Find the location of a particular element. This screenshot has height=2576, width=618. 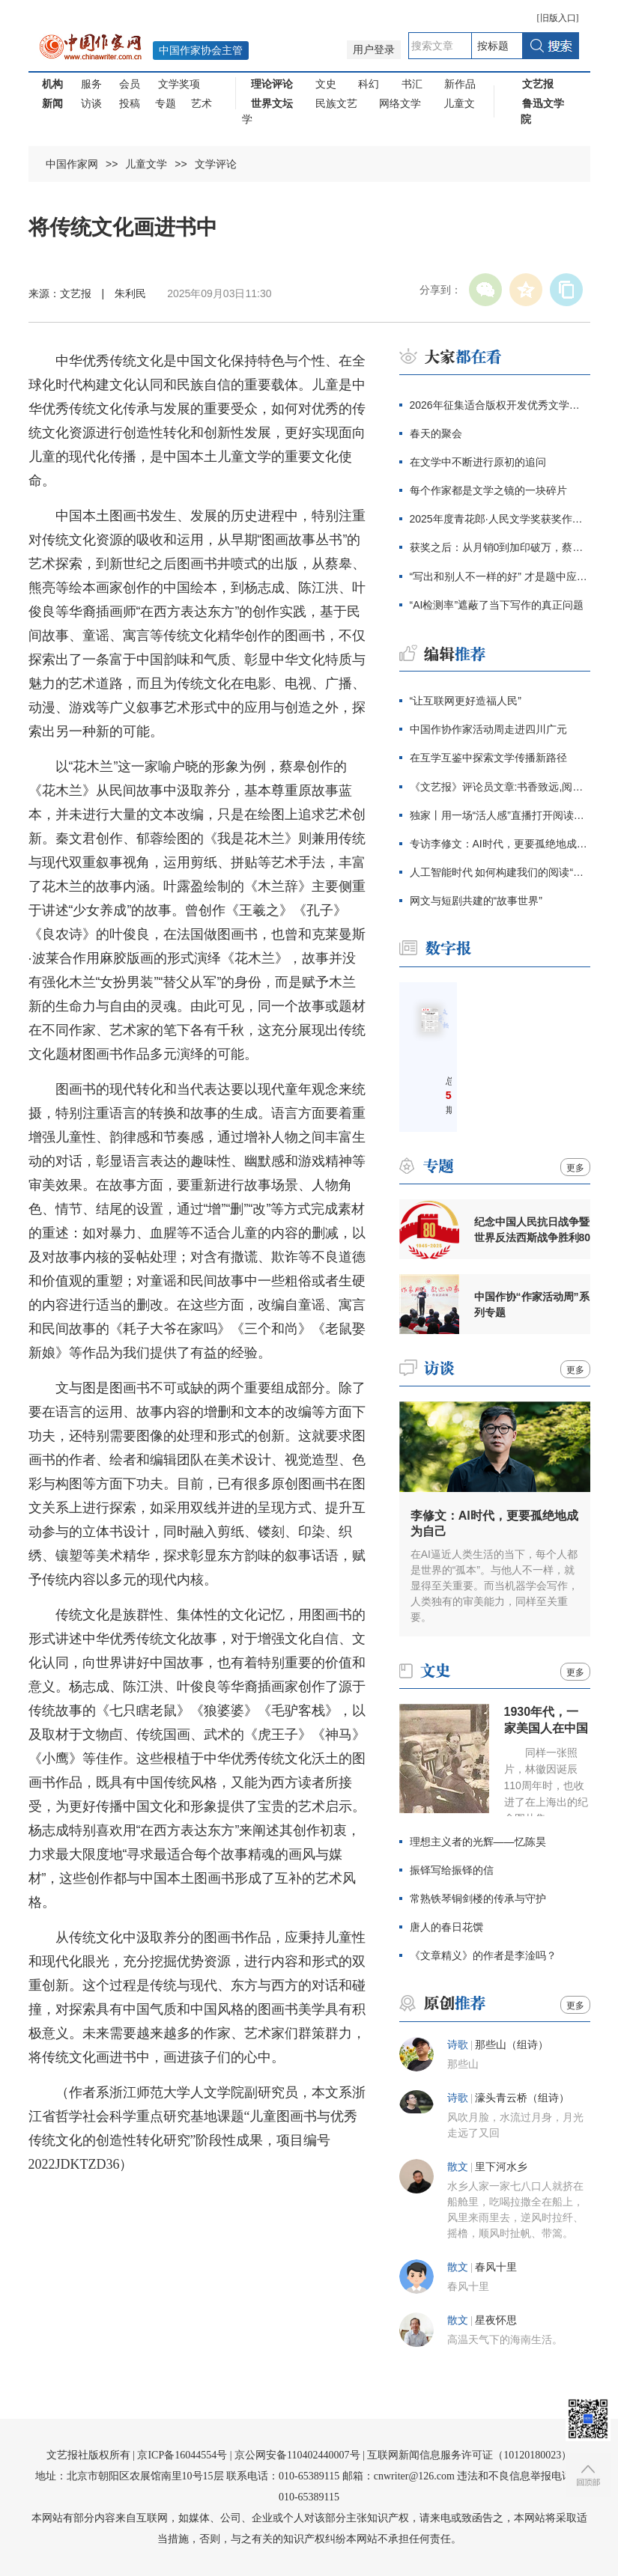

人工智能时代 如何构建我们的阅读“大模型” is located at coordinates (500, 872).